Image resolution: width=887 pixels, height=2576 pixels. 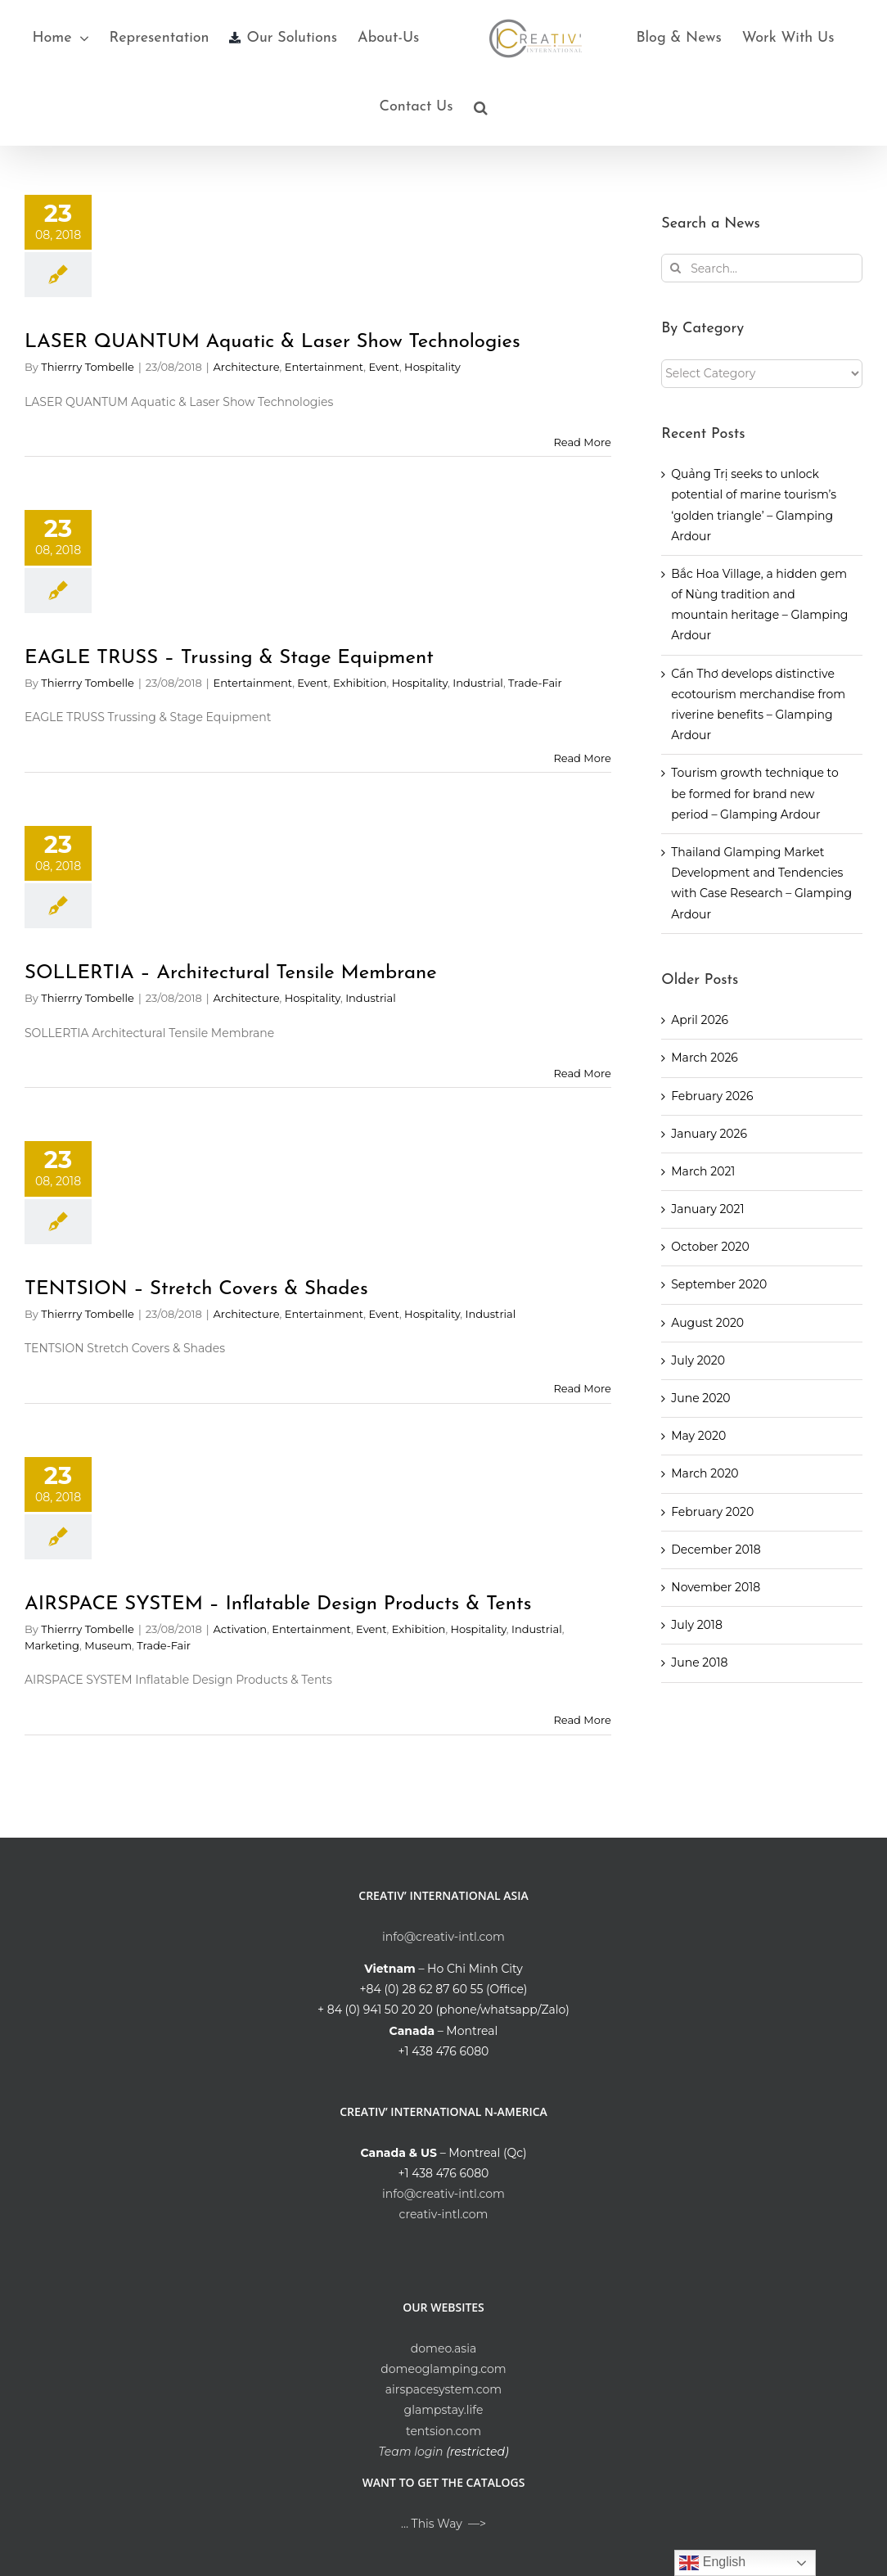 I want to click on [Search], so click(x=675, y=268).